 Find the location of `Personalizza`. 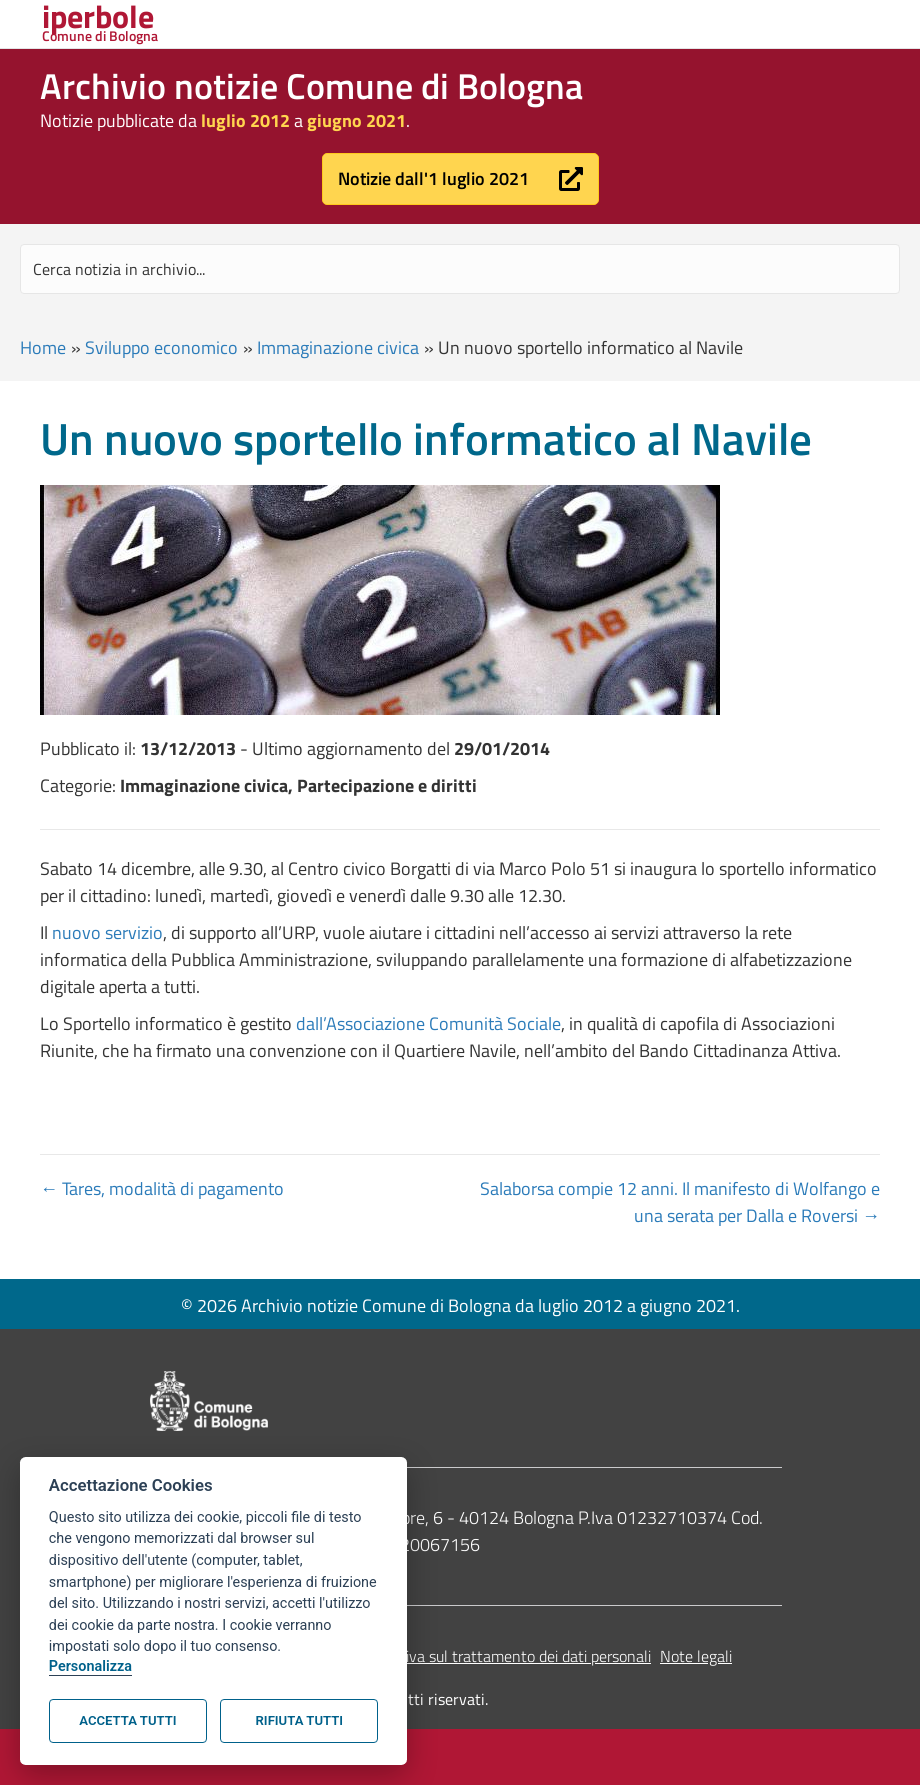

Personalizza is located at coordinates (90, 1666).